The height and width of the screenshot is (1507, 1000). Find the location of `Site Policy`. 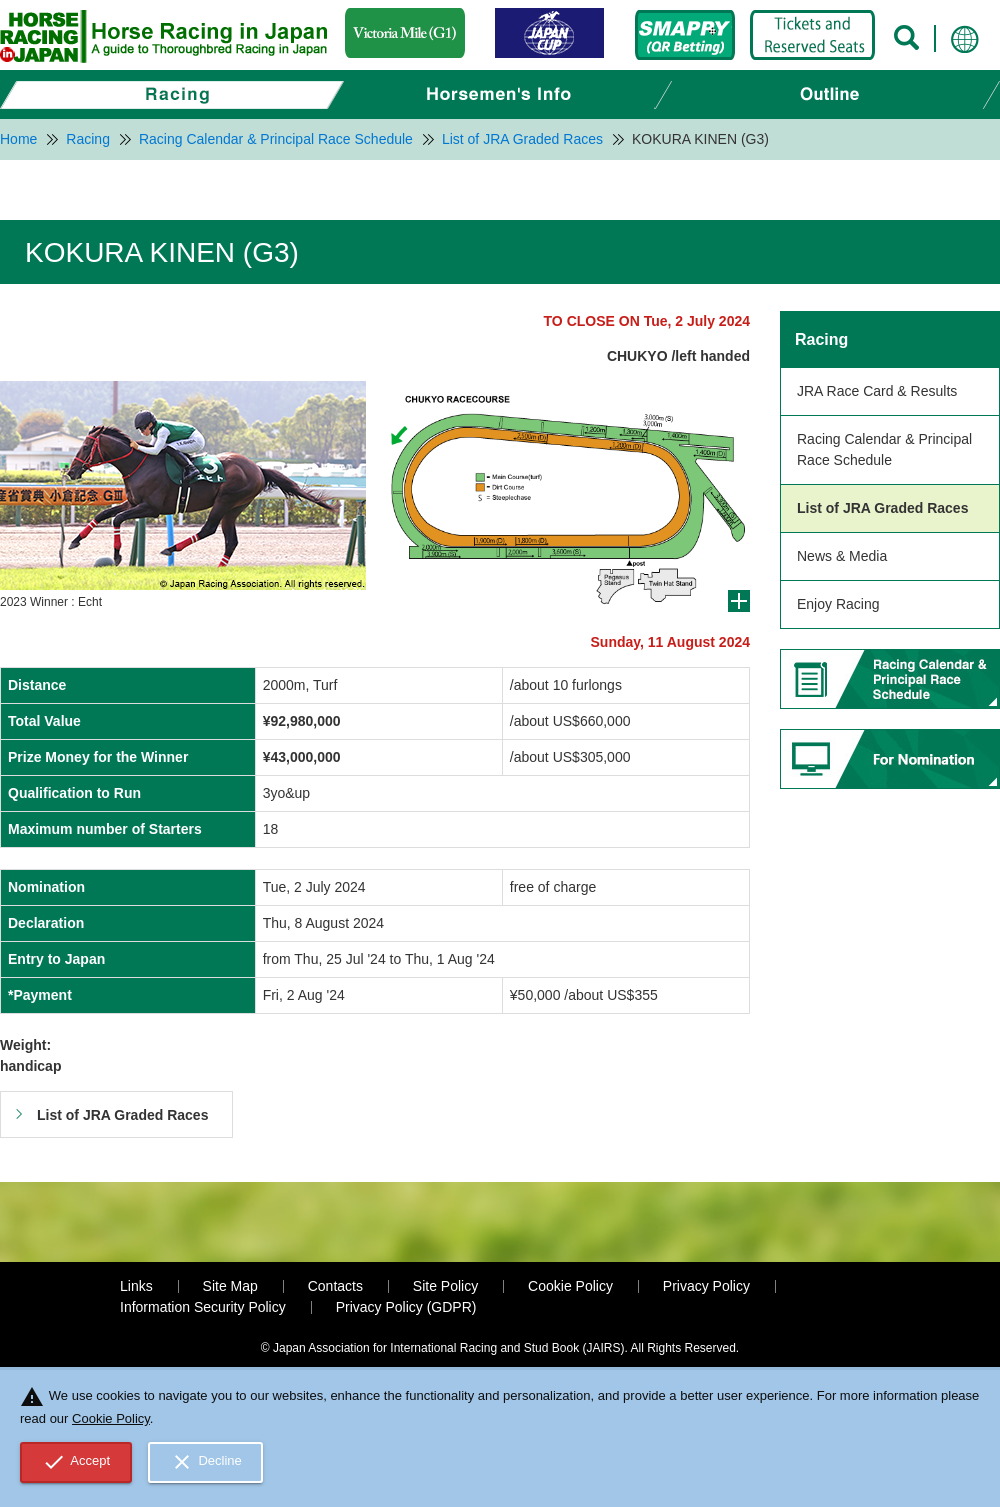

Site Policy is located at coordinates (445, 1286).